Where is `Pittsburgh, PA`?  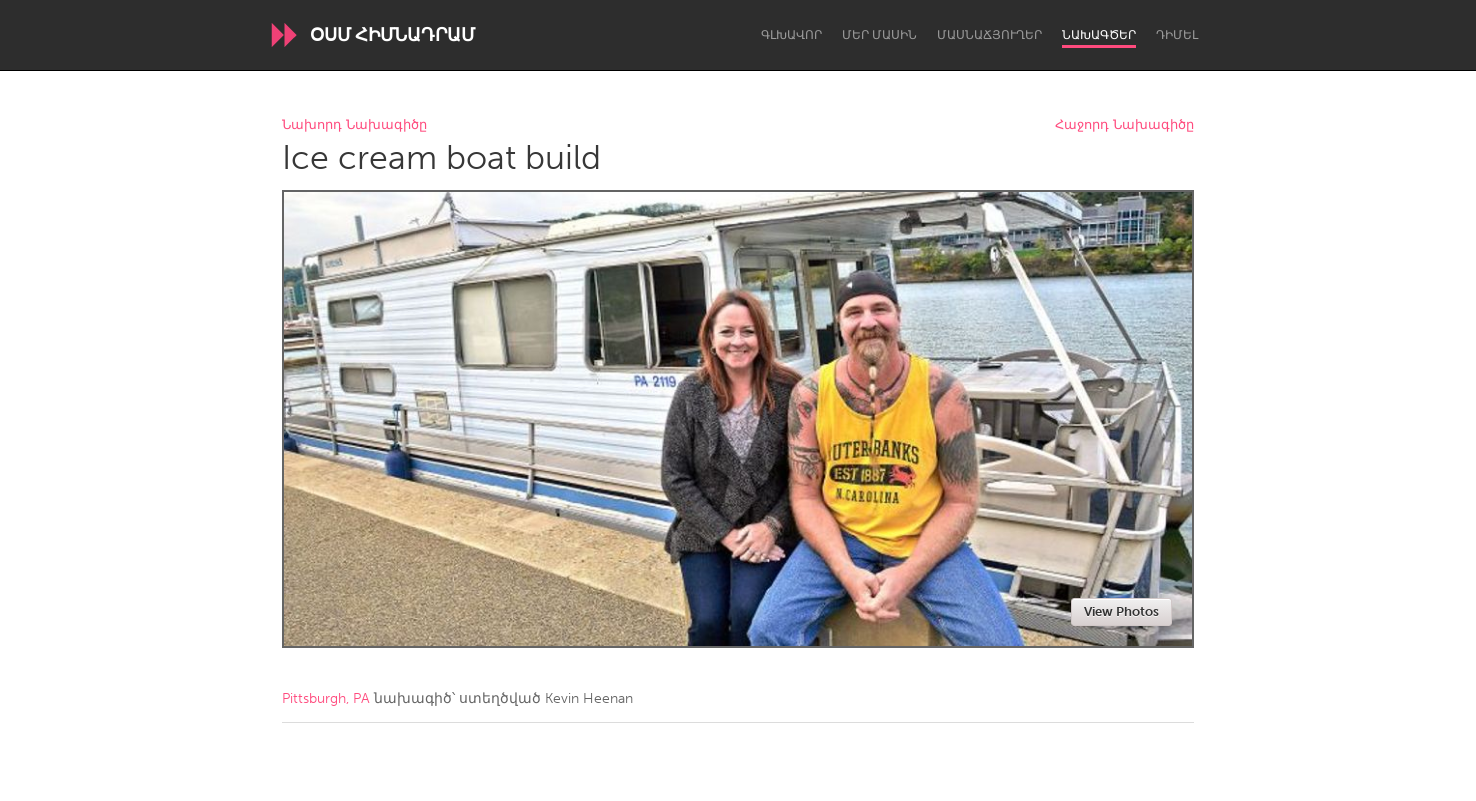 Pittsburgh, PA is located at coordinates (326, 698).